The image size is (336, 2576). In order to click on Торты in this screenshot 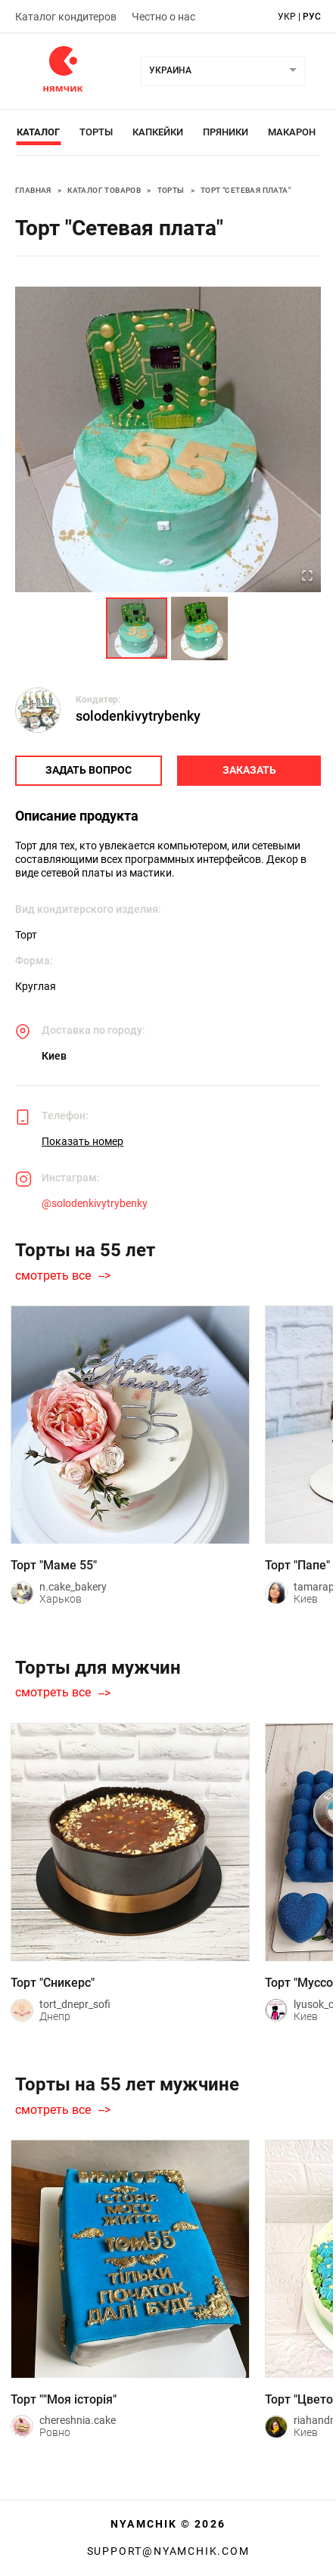, I will do `click(96, 132)`.